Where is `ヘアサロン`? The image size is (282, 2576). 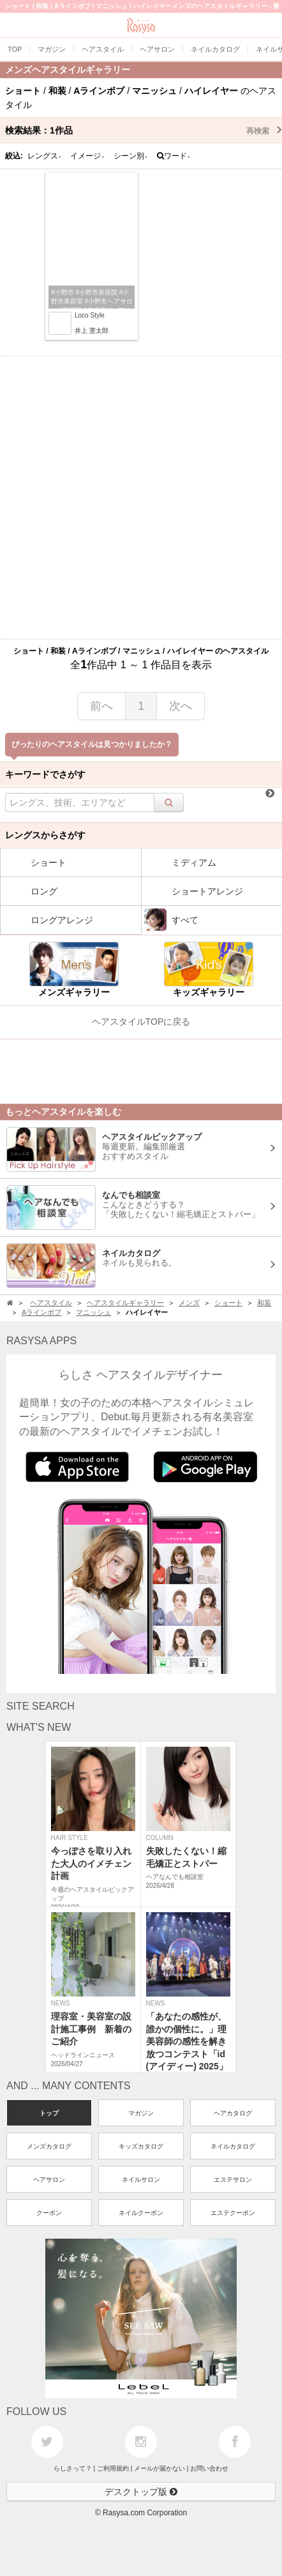
ヘアサロン is located at coordinates (49, 2179).